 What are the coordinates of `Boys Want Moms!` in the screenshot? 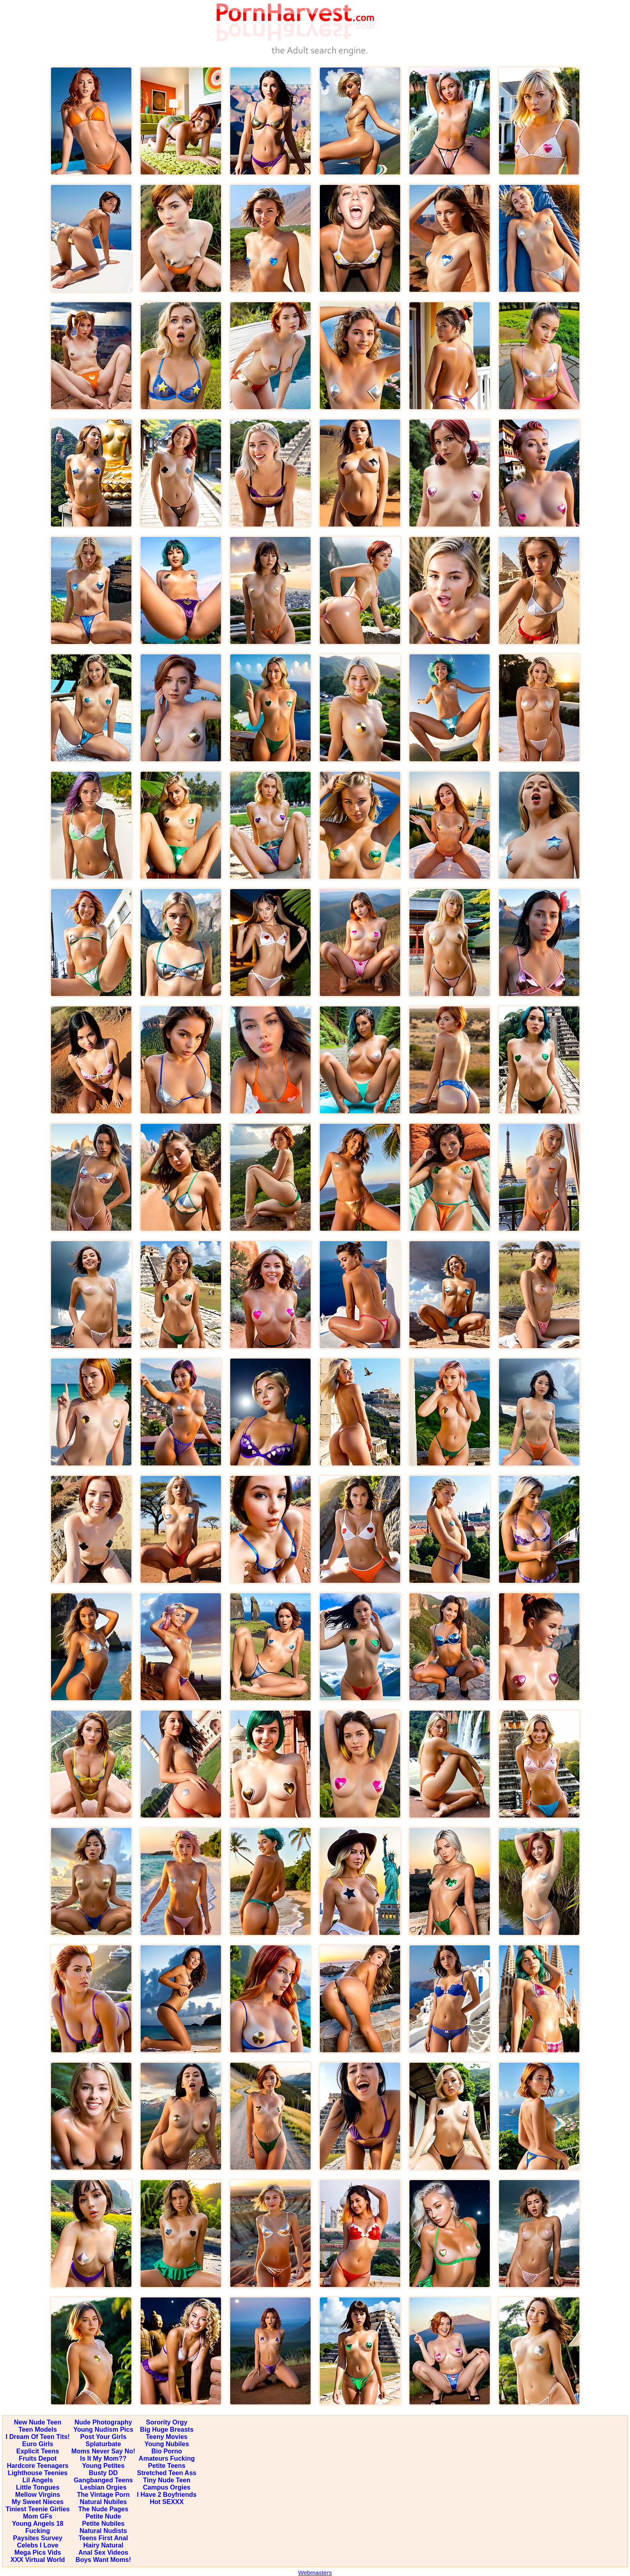 It's located at (103, 2559).